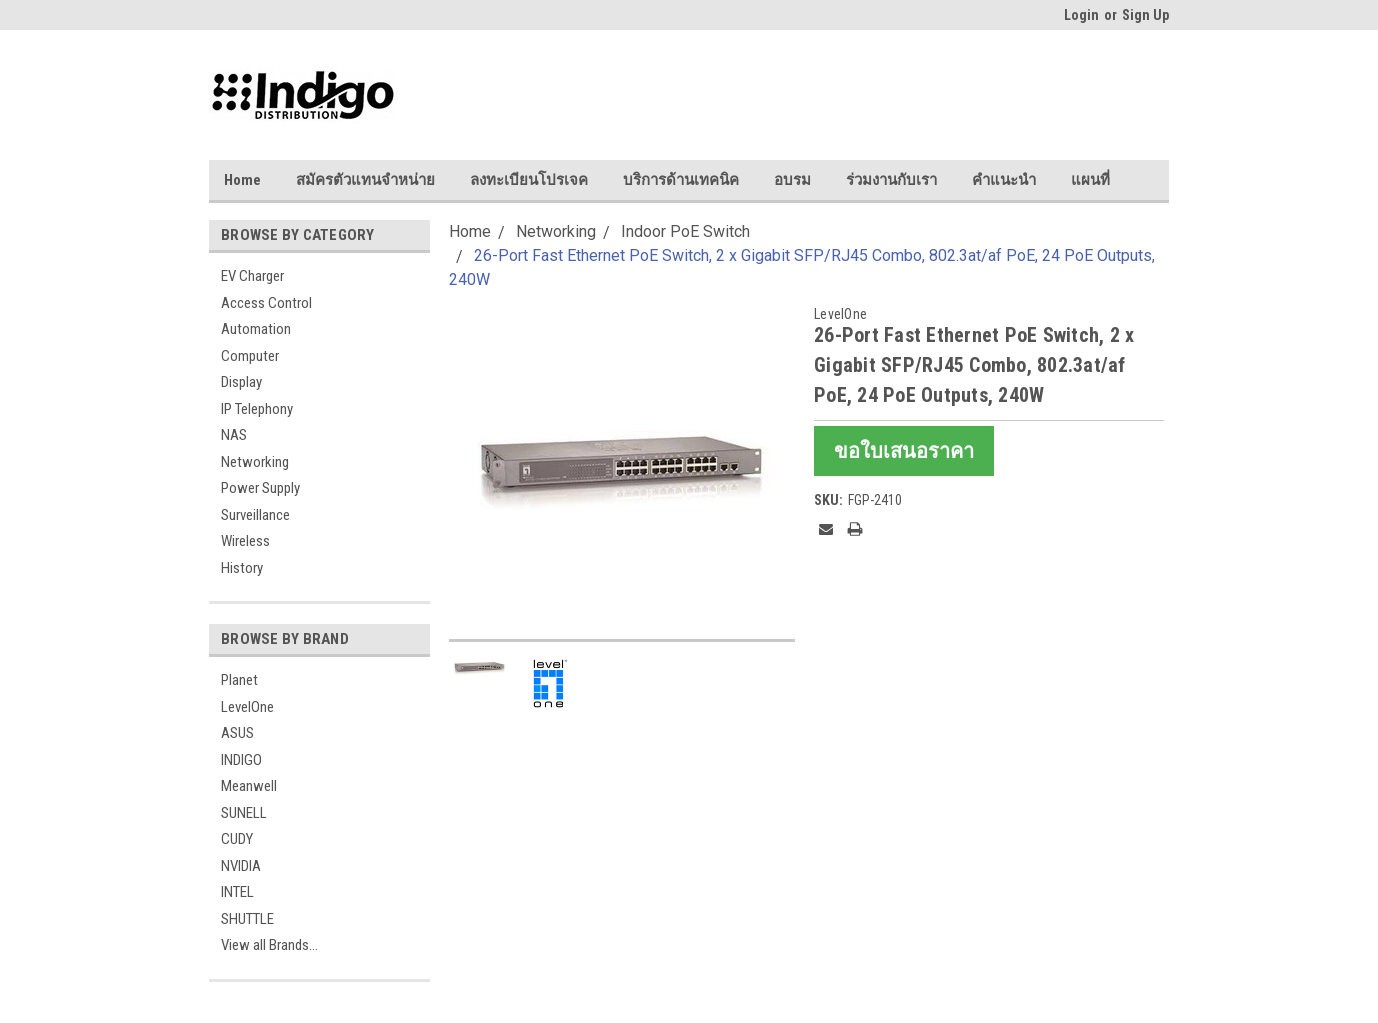 The width and height of the screenshot is (1378, 1023). What do you see at coordinates (247, 919) in the screenshot?
I see `SHUTTLE` at bounding box center [247, 919].